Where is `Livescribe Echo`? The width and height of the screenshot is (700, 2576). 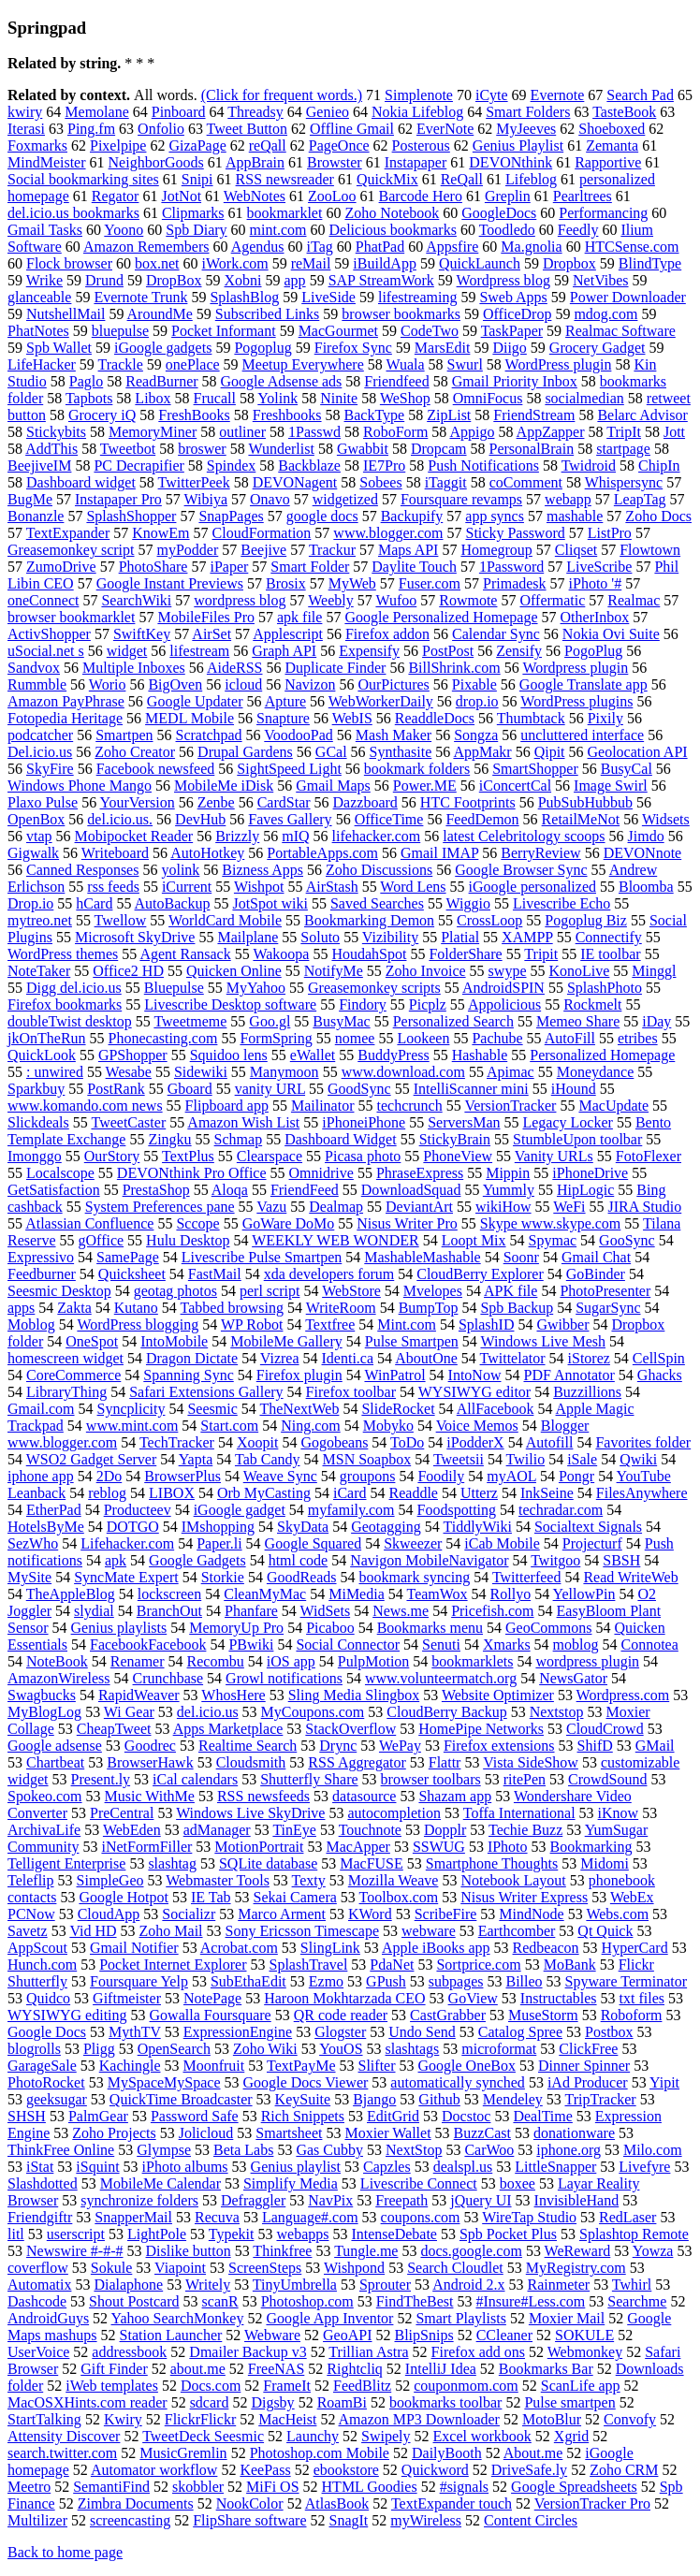
Livescribe Echo is located at coordinates (561, 903).